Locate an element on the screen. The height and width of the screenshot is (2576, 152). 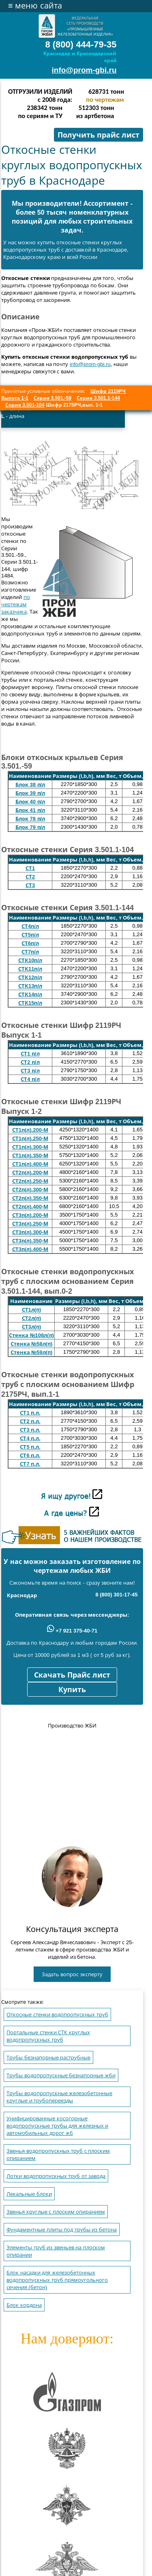
Задать вопрос эксперту is located at coordinates (72, 1974).